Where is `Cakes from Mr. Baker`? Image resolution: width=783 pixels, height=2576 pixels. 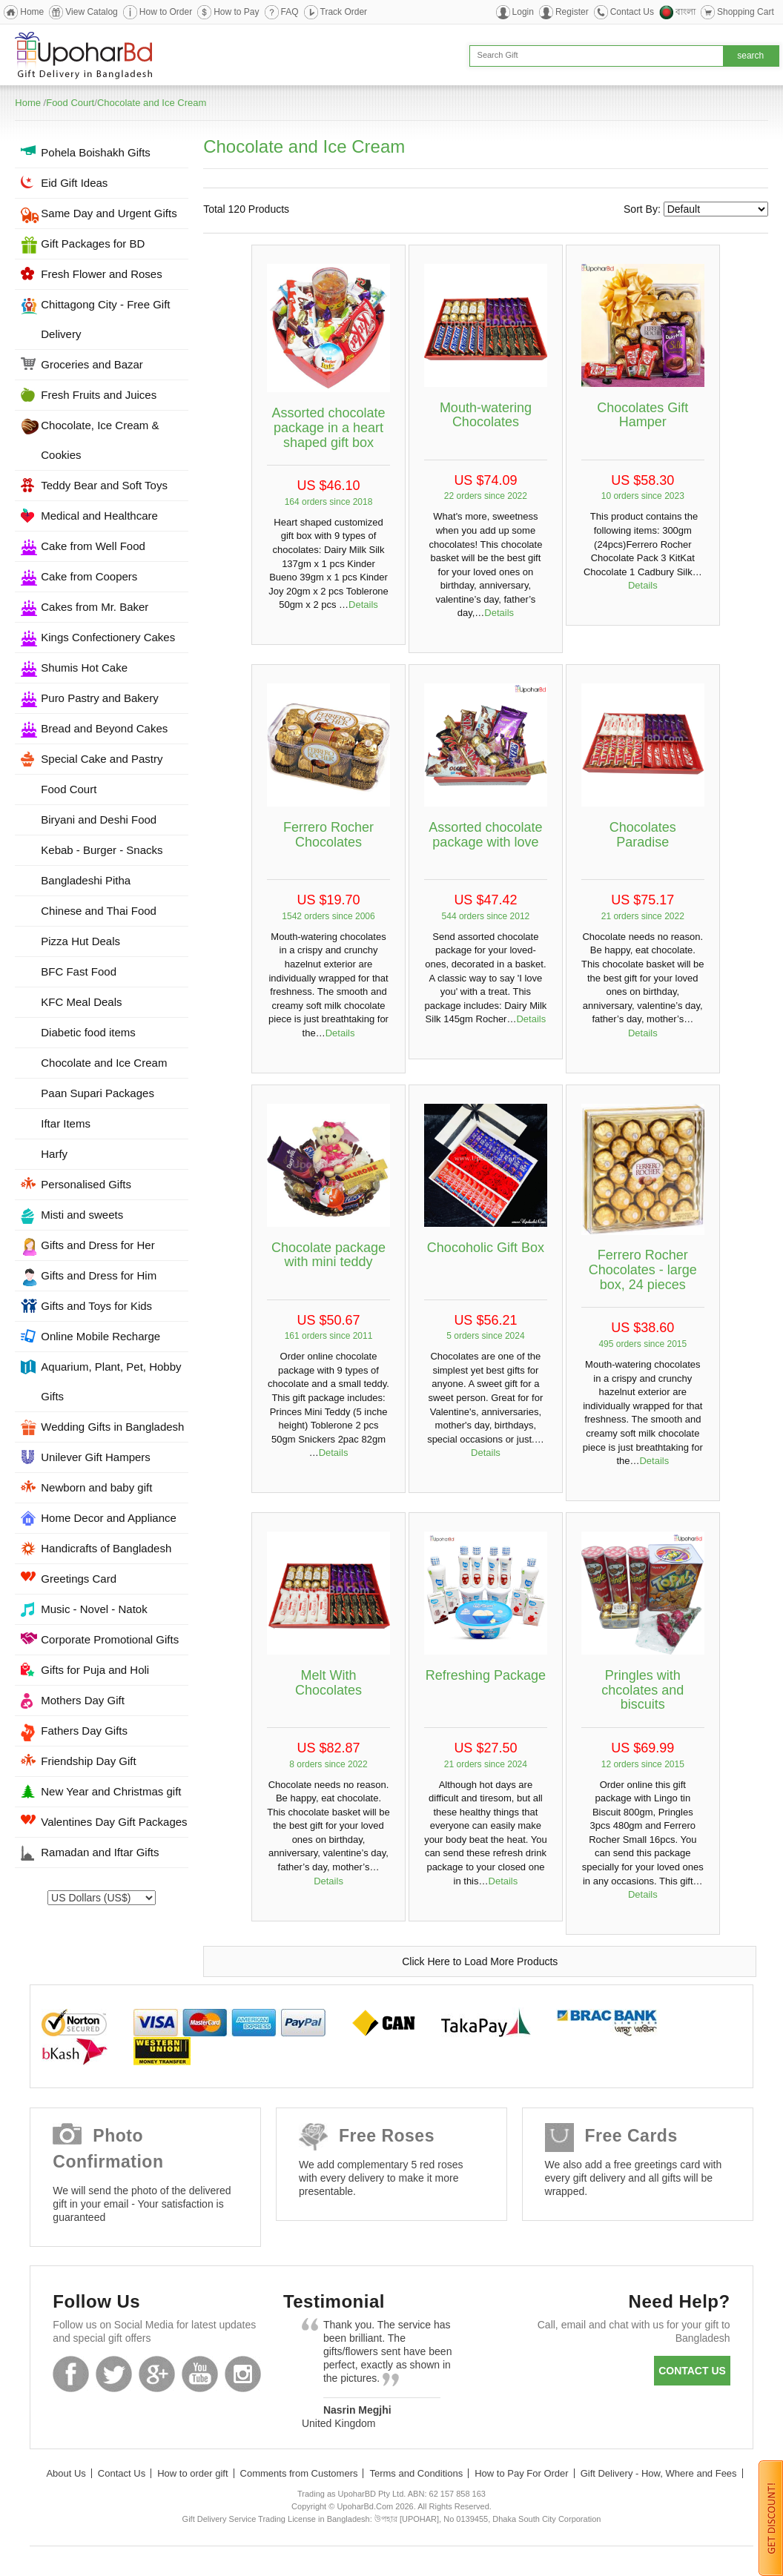 Cakes from Mr. Baker is located at coordinates (94, 606).